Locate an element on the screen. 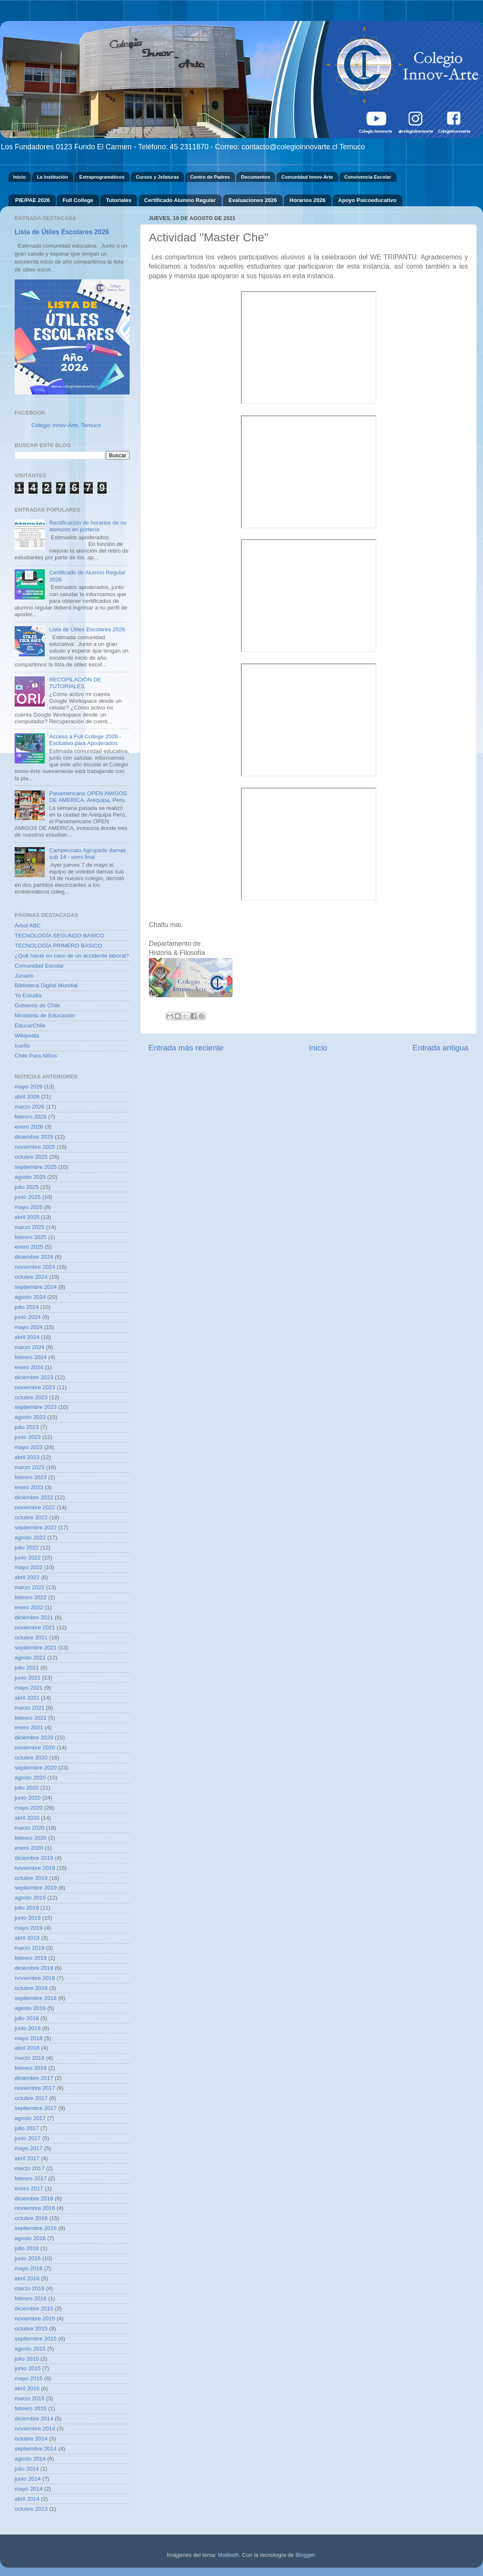  agosto 2022 is located at coordinates (30, 1537).